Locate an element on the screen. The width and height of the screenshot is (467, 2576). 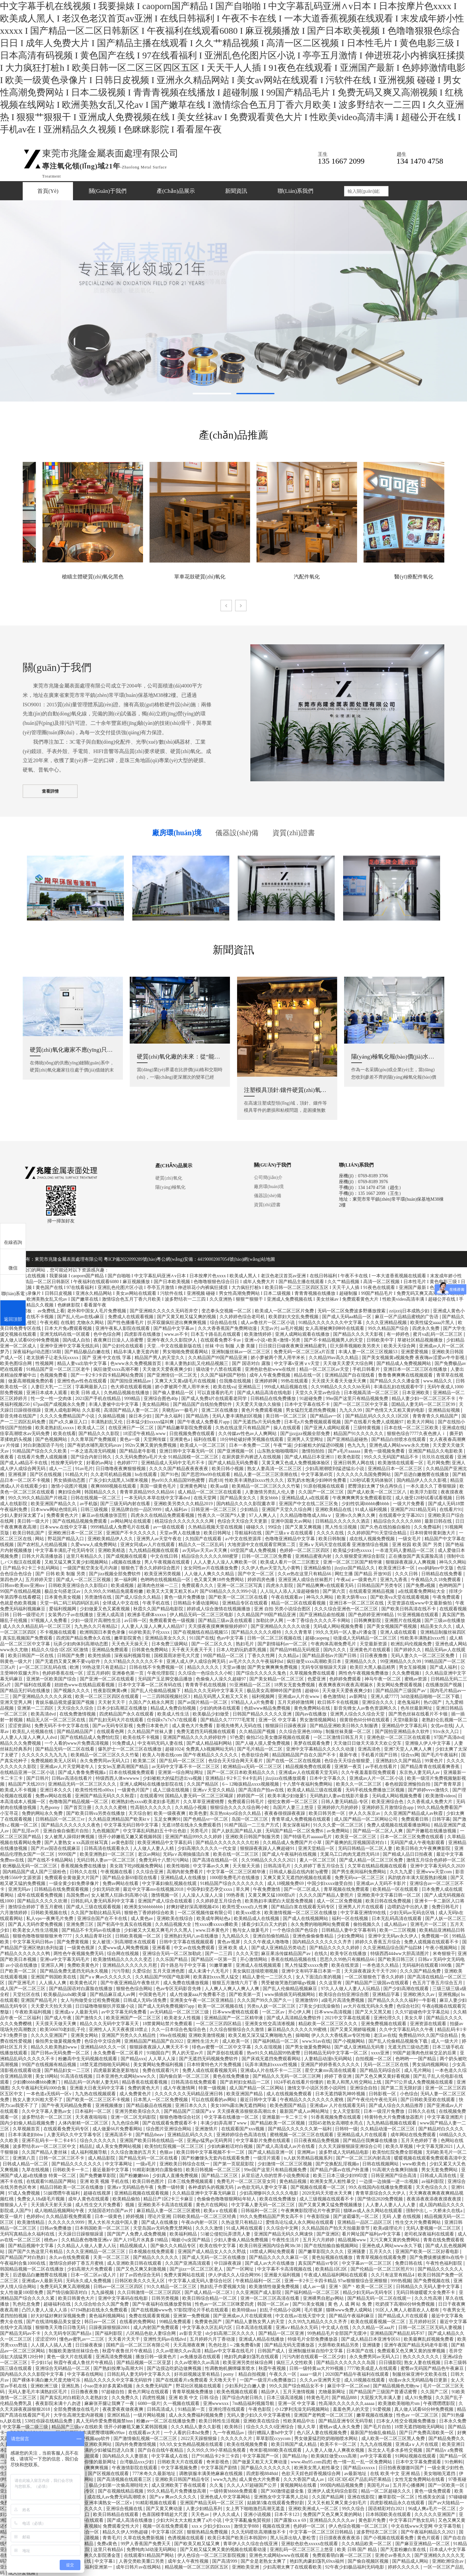
天天色av is located at coordinates (200, 2514).